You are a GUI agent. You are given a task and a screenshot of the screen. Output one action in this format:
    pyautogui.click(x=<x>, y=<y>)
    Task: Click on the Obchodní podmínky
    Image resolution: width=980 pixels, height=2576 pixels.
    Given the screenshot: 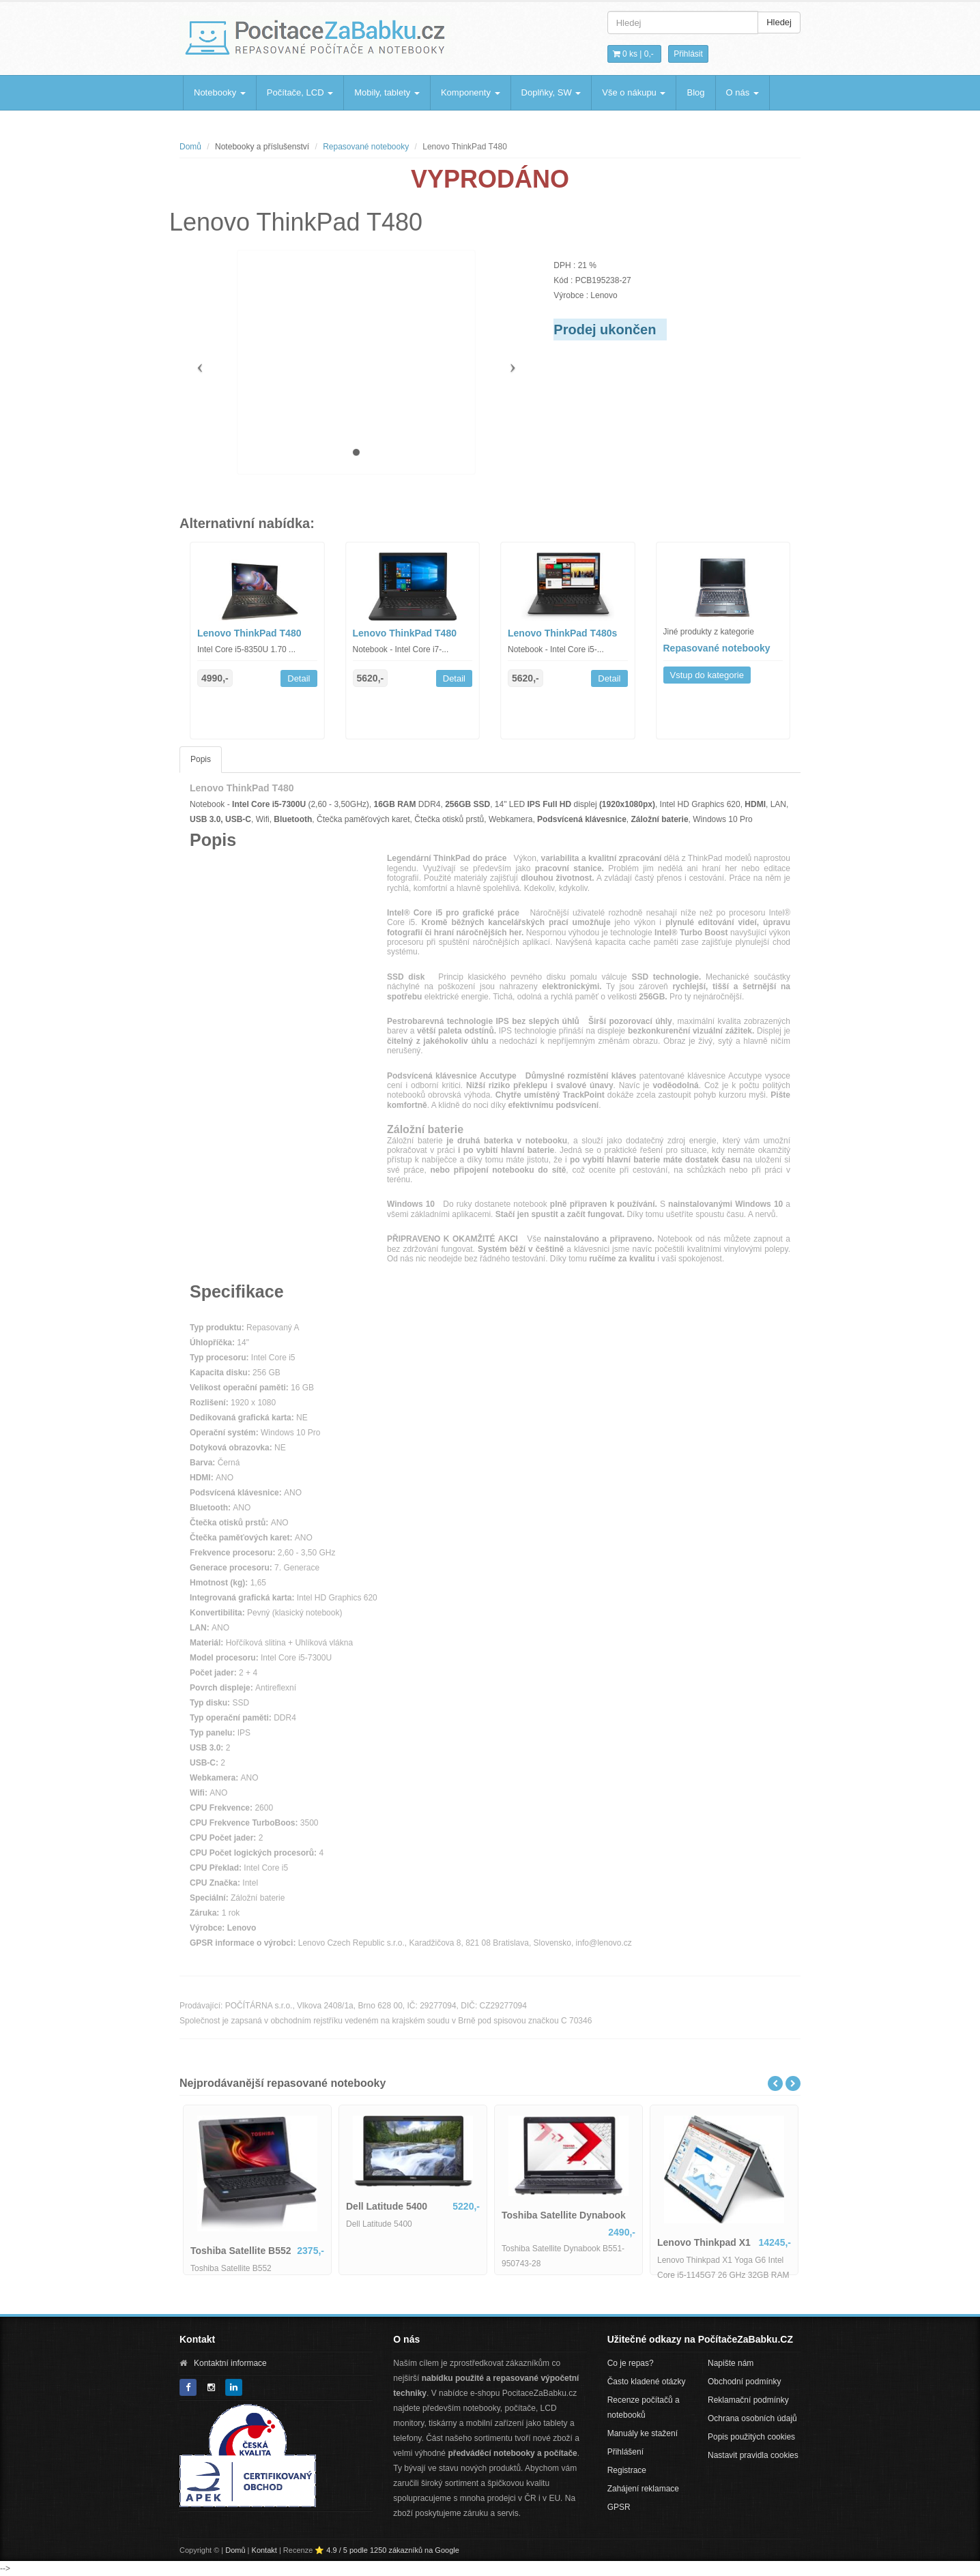 What is the action you would take?
    pyautogui.click(x=744, y=2381)
    